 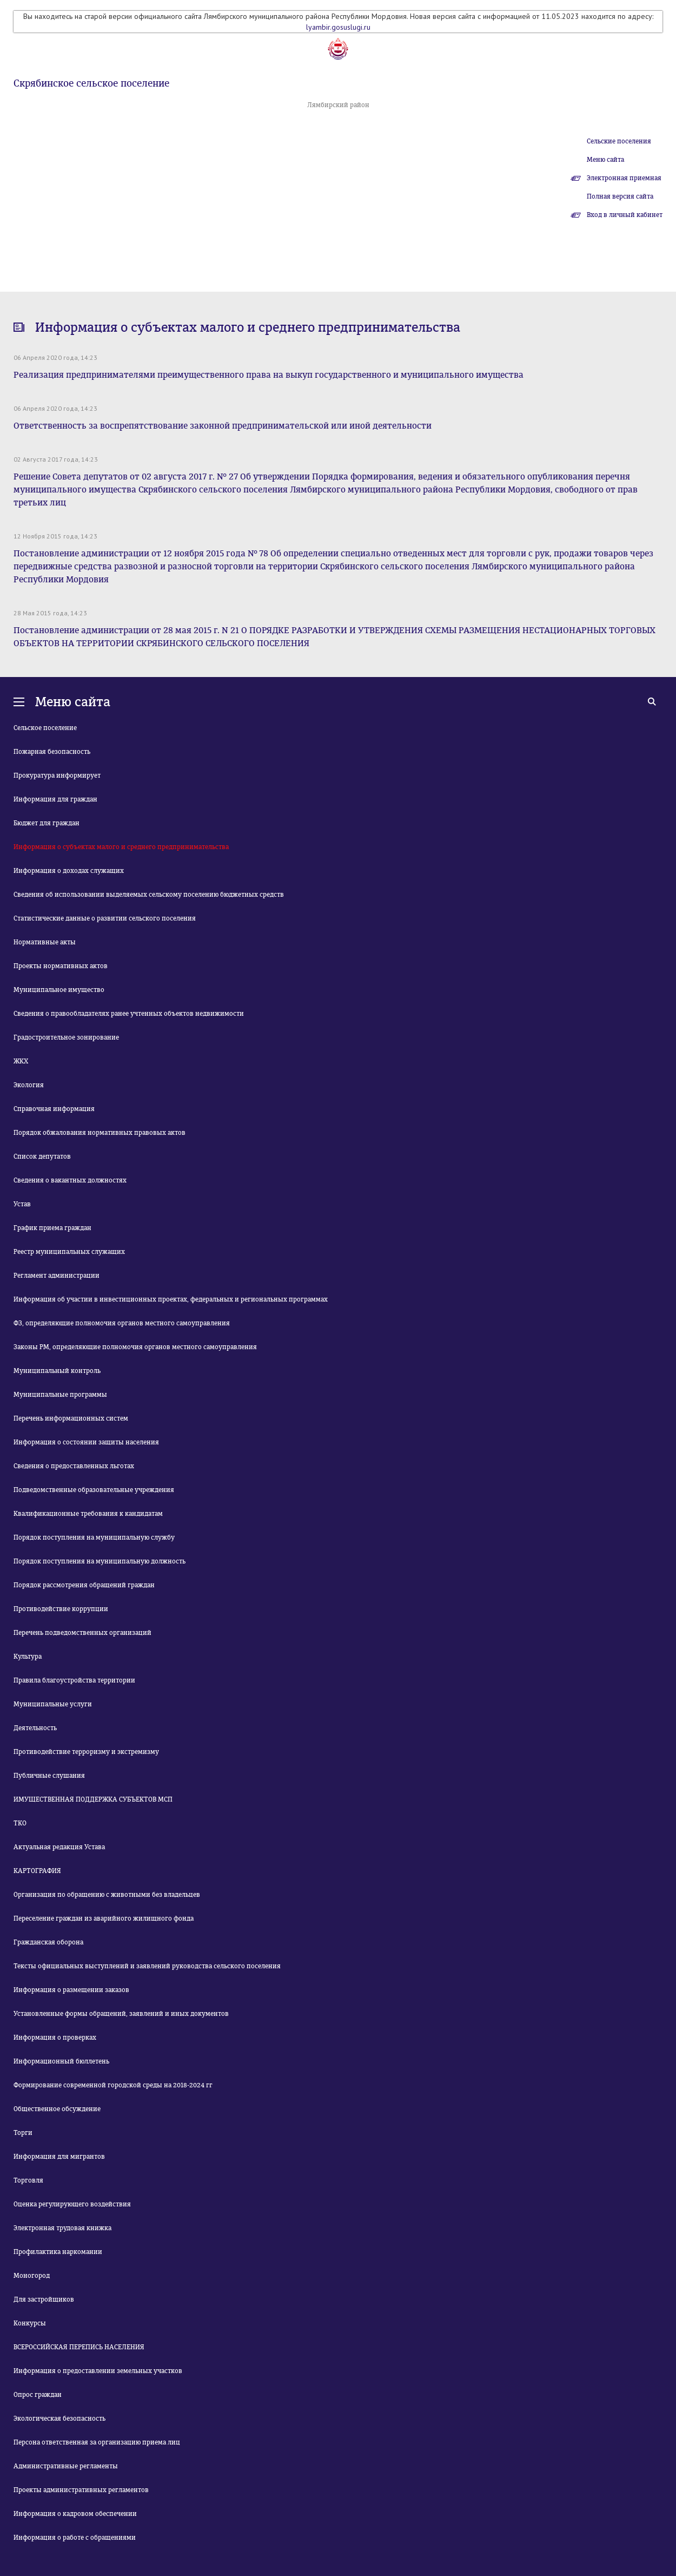 What do you see at coordinates (94, 1537) in the screenshot?
I see `Порядок поступления на муниципальную службу` at bounding box center [94, 1537].